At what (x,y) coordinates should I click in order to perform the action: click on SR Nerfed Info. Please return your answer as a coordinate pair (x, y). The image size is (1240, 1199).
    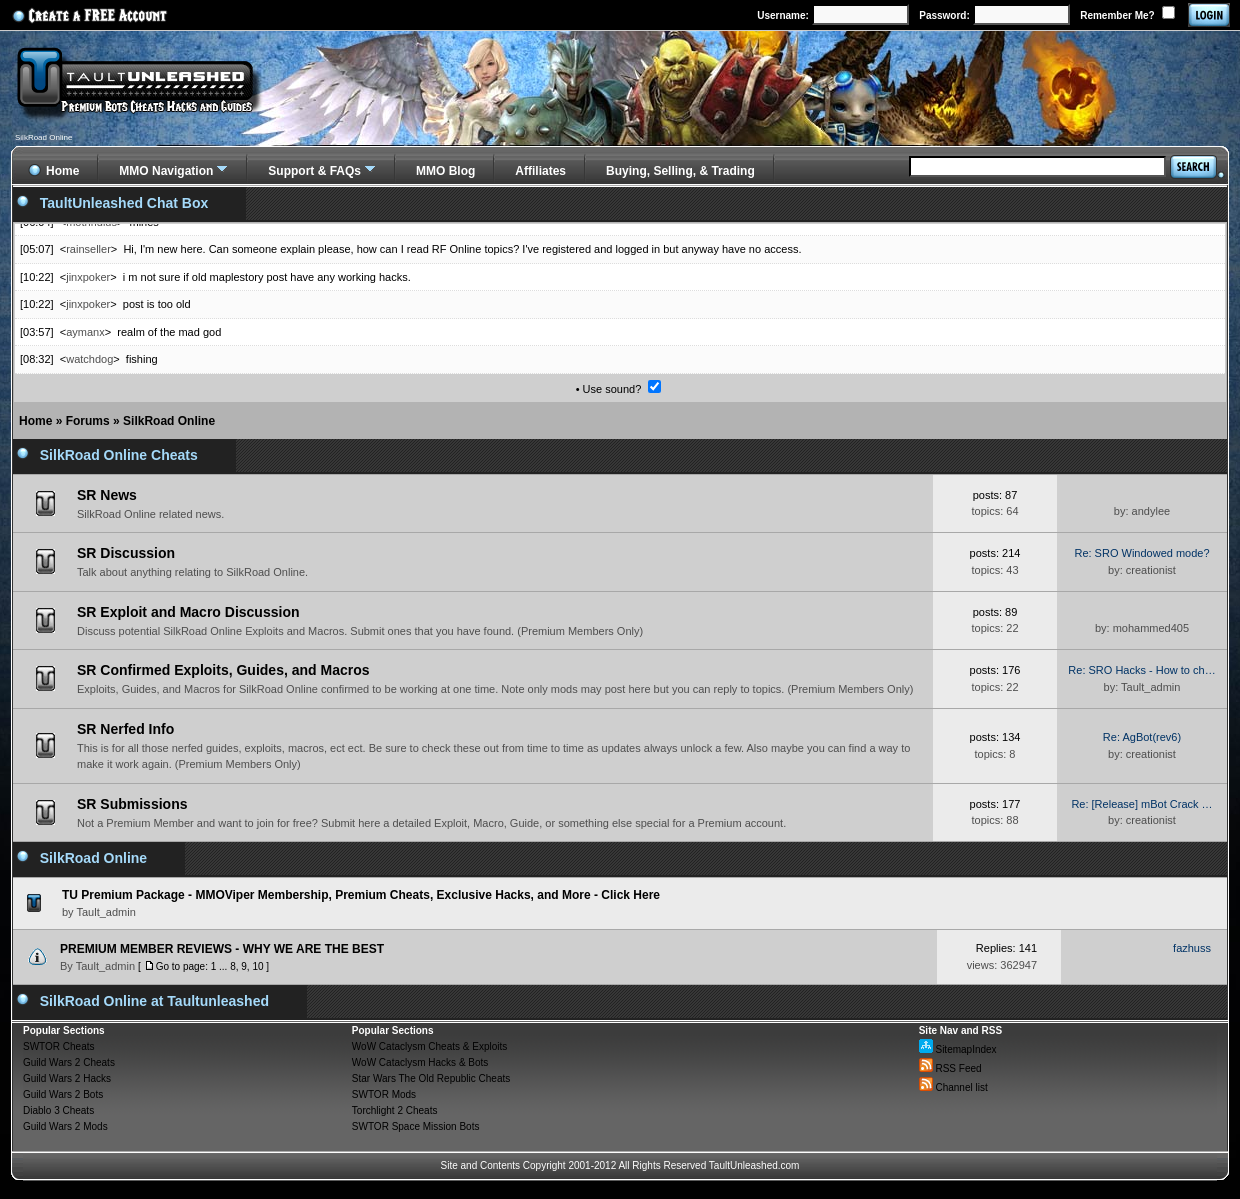
    Looking at the image, I should click on (125, 729).